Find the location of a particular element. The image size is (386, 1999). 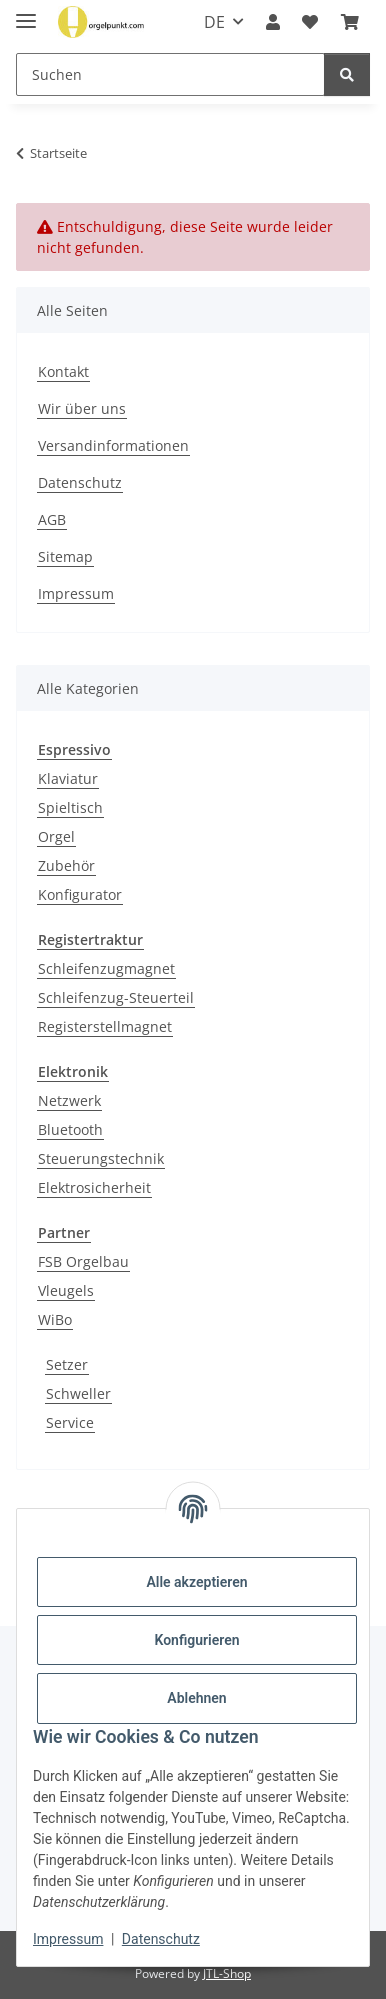

[Suchen] is located at coordinates (347, 74).